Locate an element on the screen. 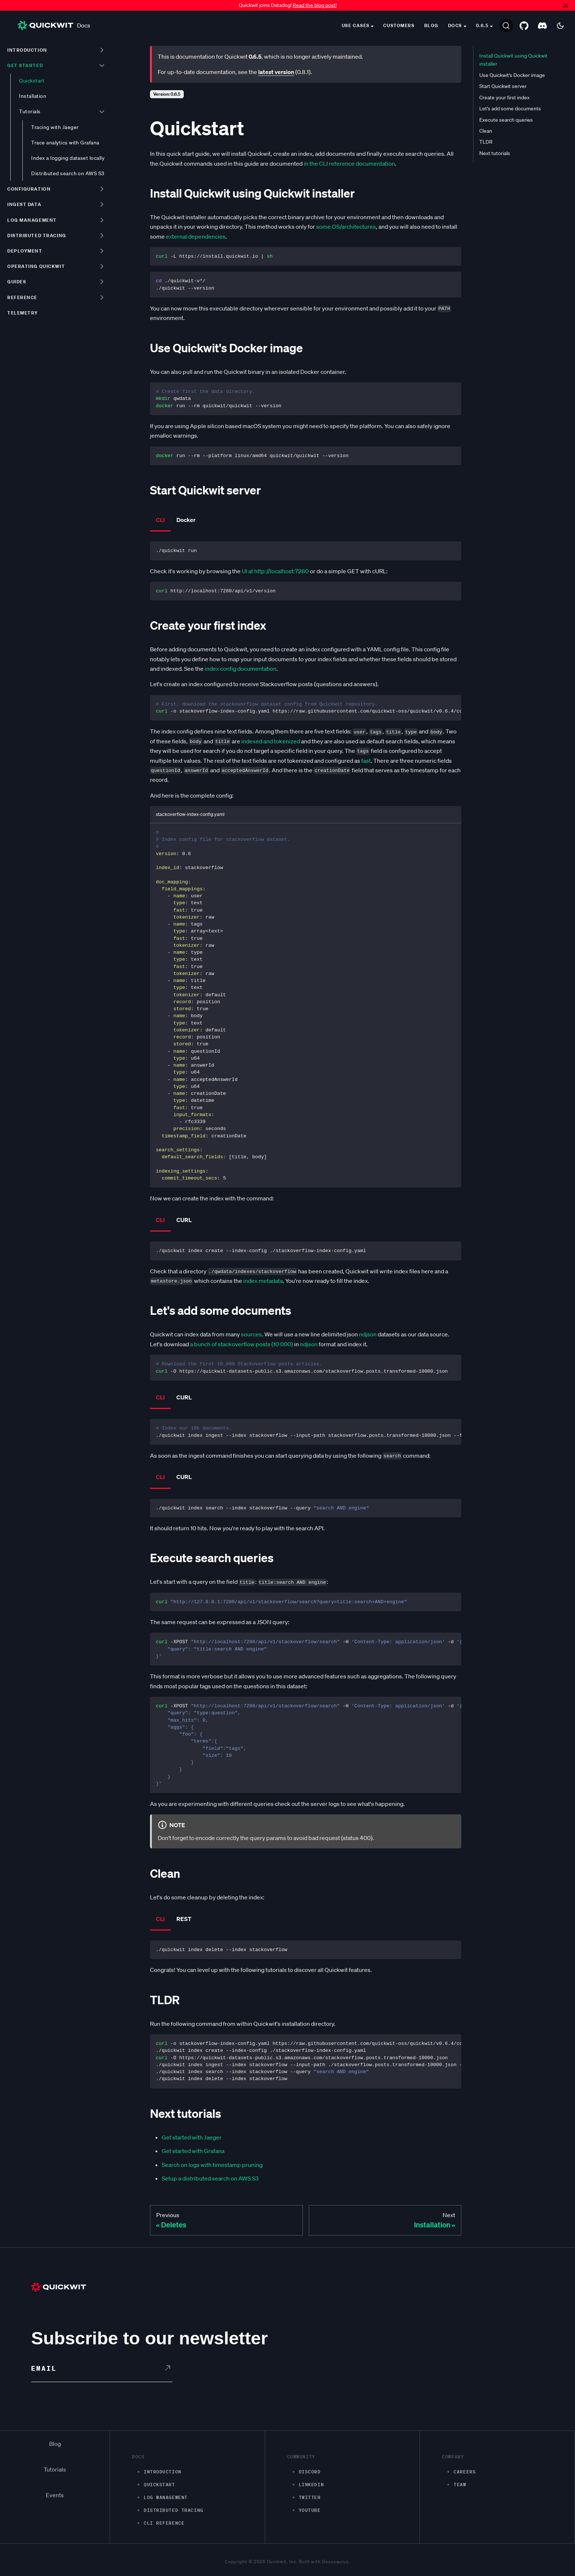 The height and width of the screenshot is (2576, 575). index metadata is located at coordinates (263, 1280).